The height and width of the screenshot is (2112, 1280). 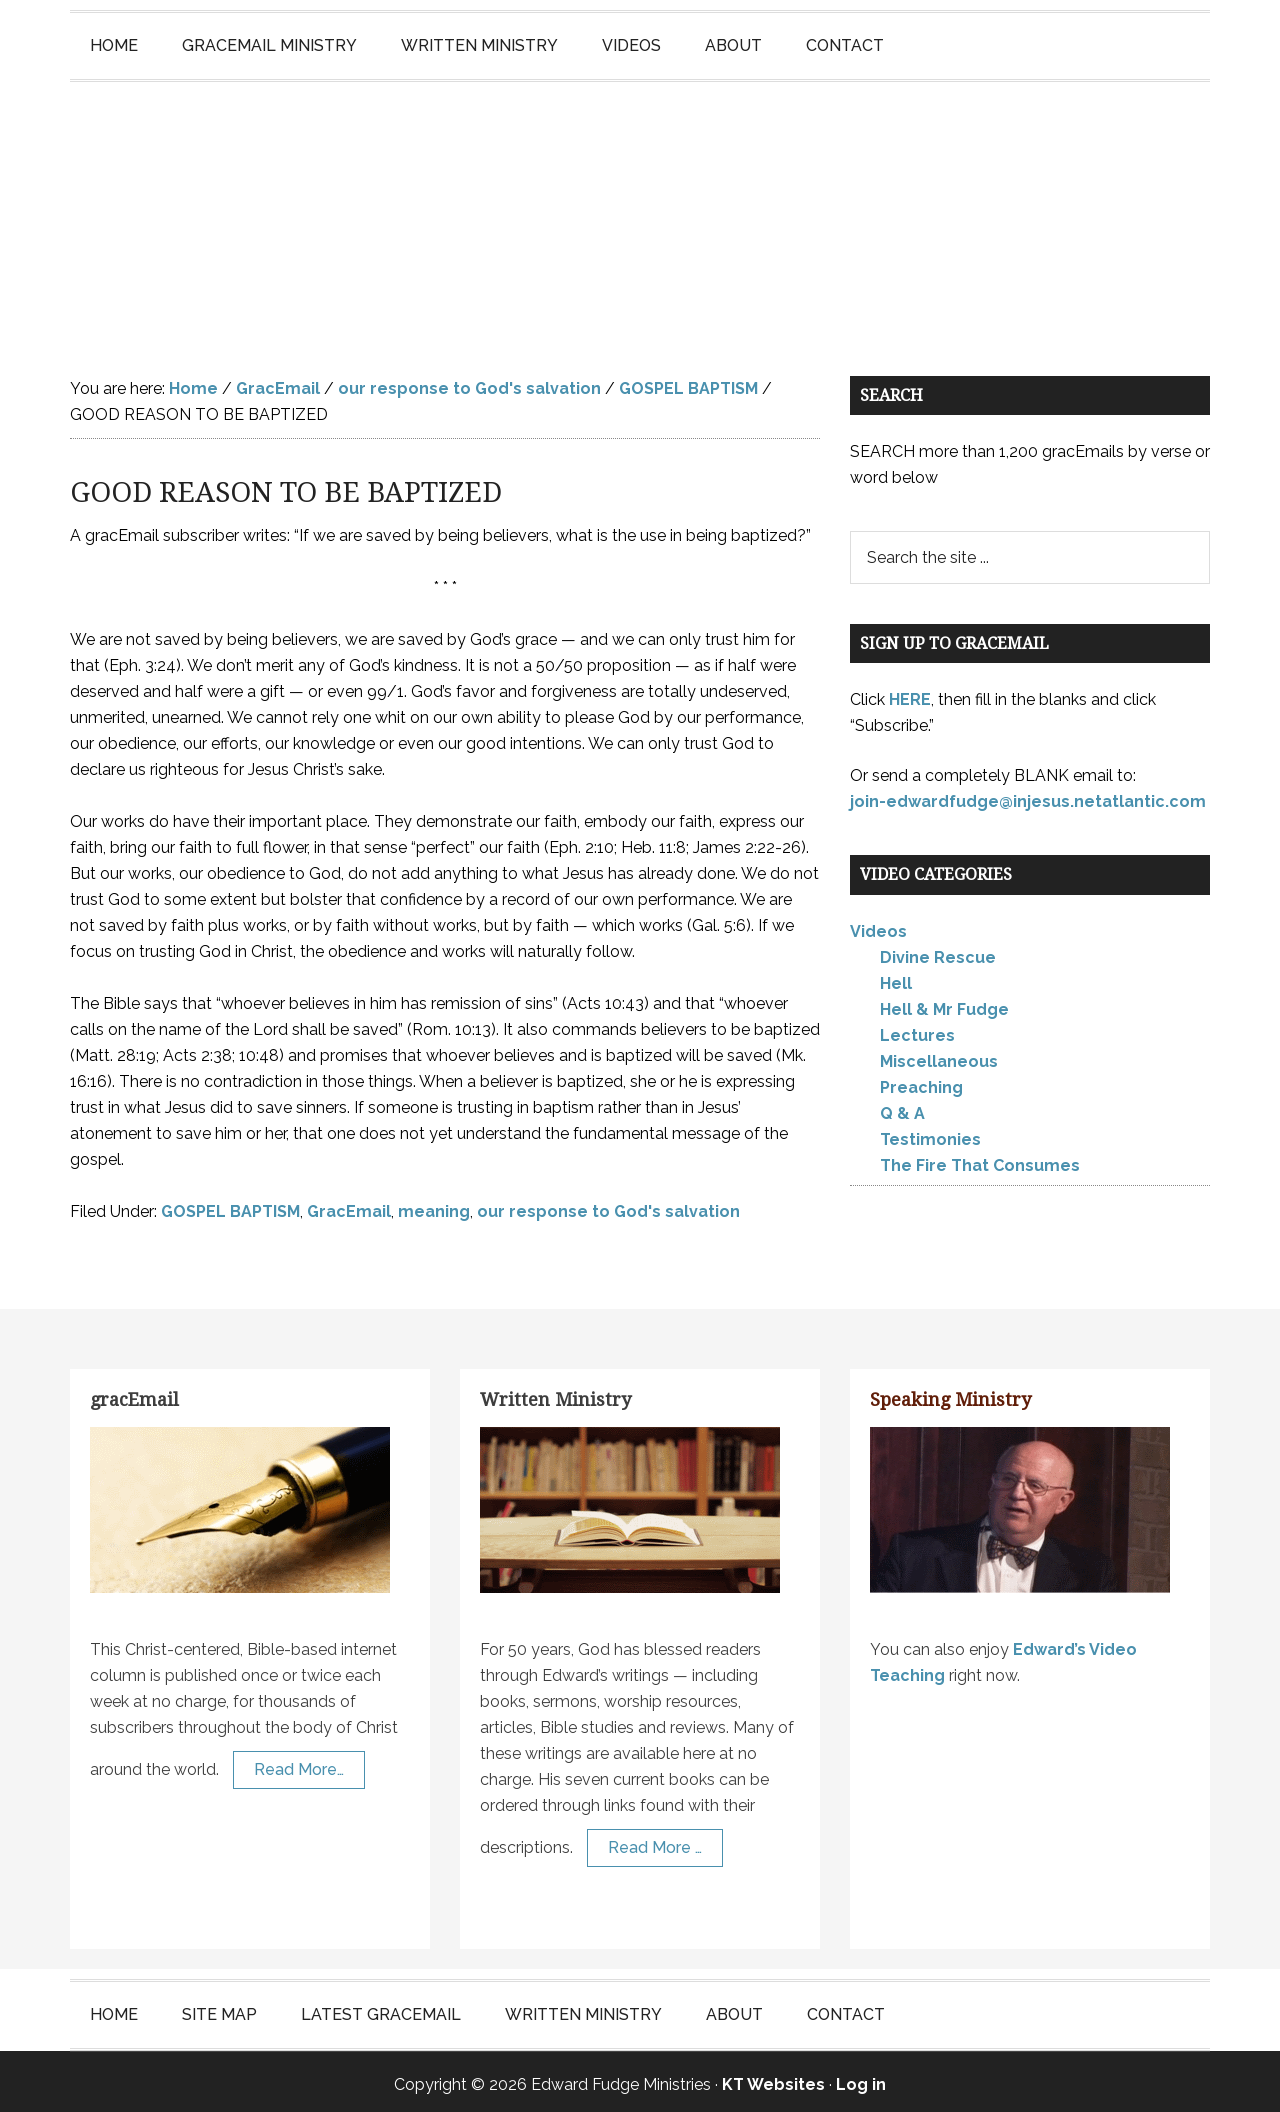 I want to click on Lectures, so click(x=917, y=1029).